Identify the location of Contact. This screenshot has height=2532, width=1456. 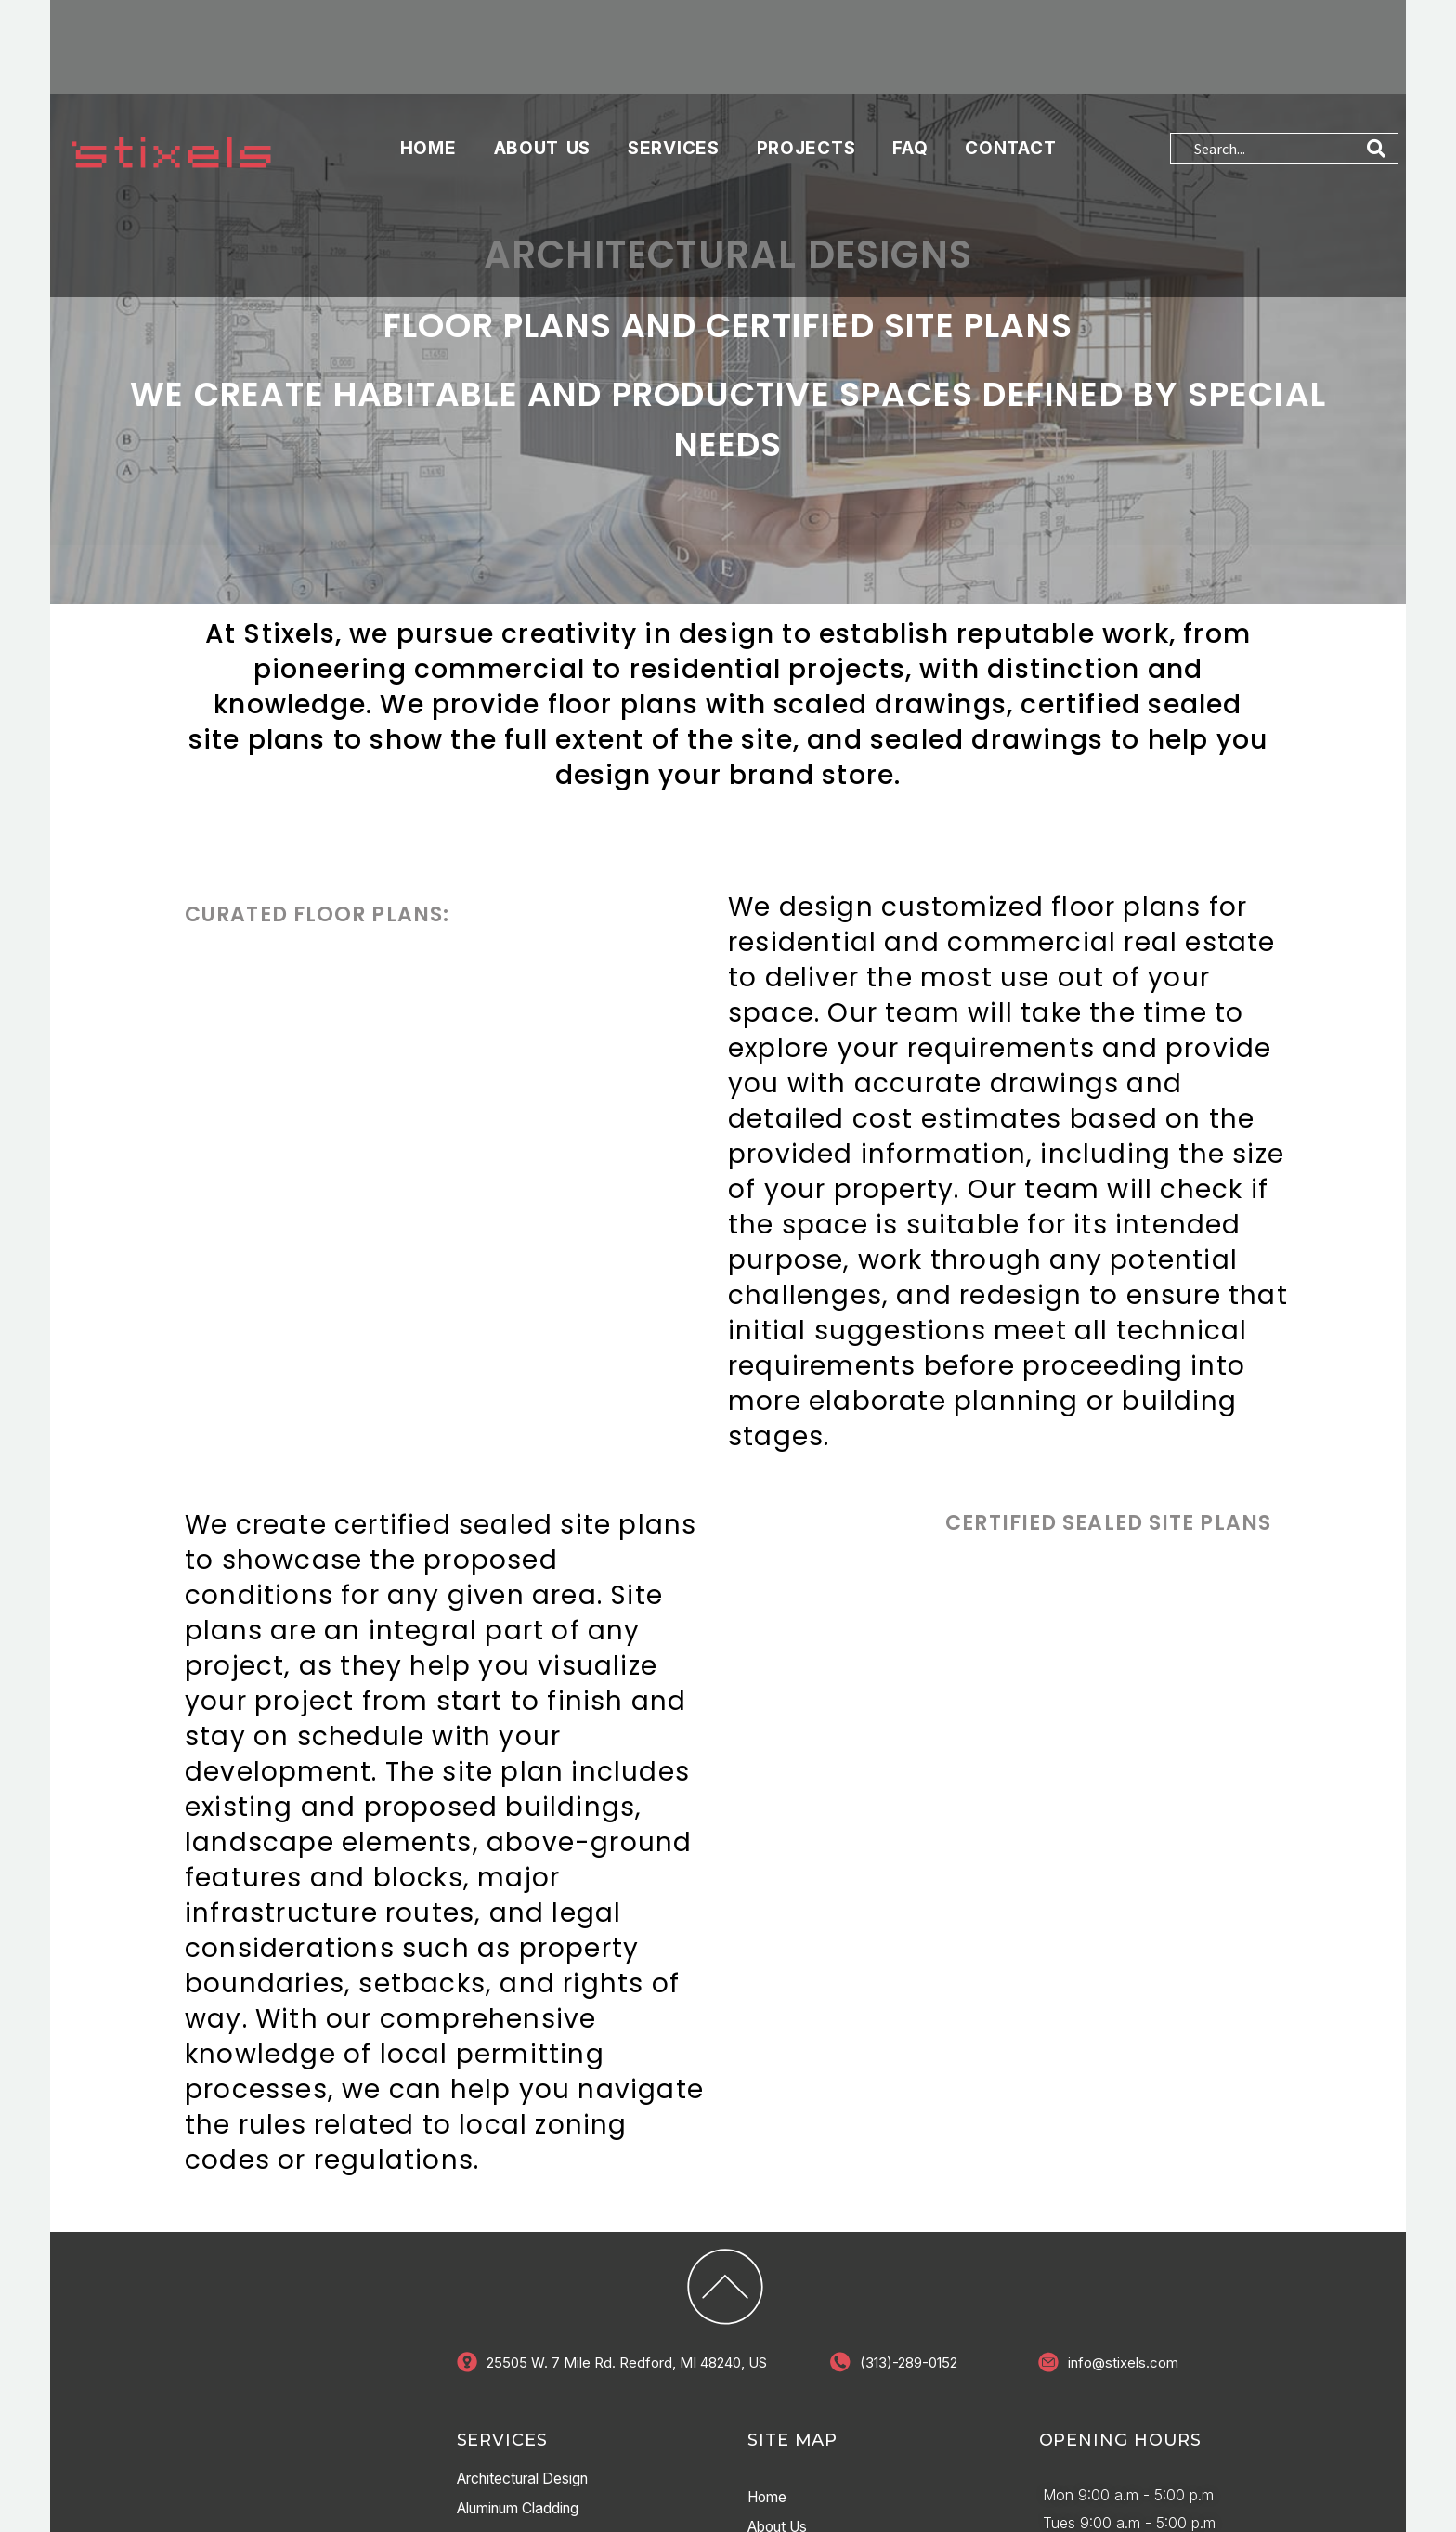
(1010, 125).